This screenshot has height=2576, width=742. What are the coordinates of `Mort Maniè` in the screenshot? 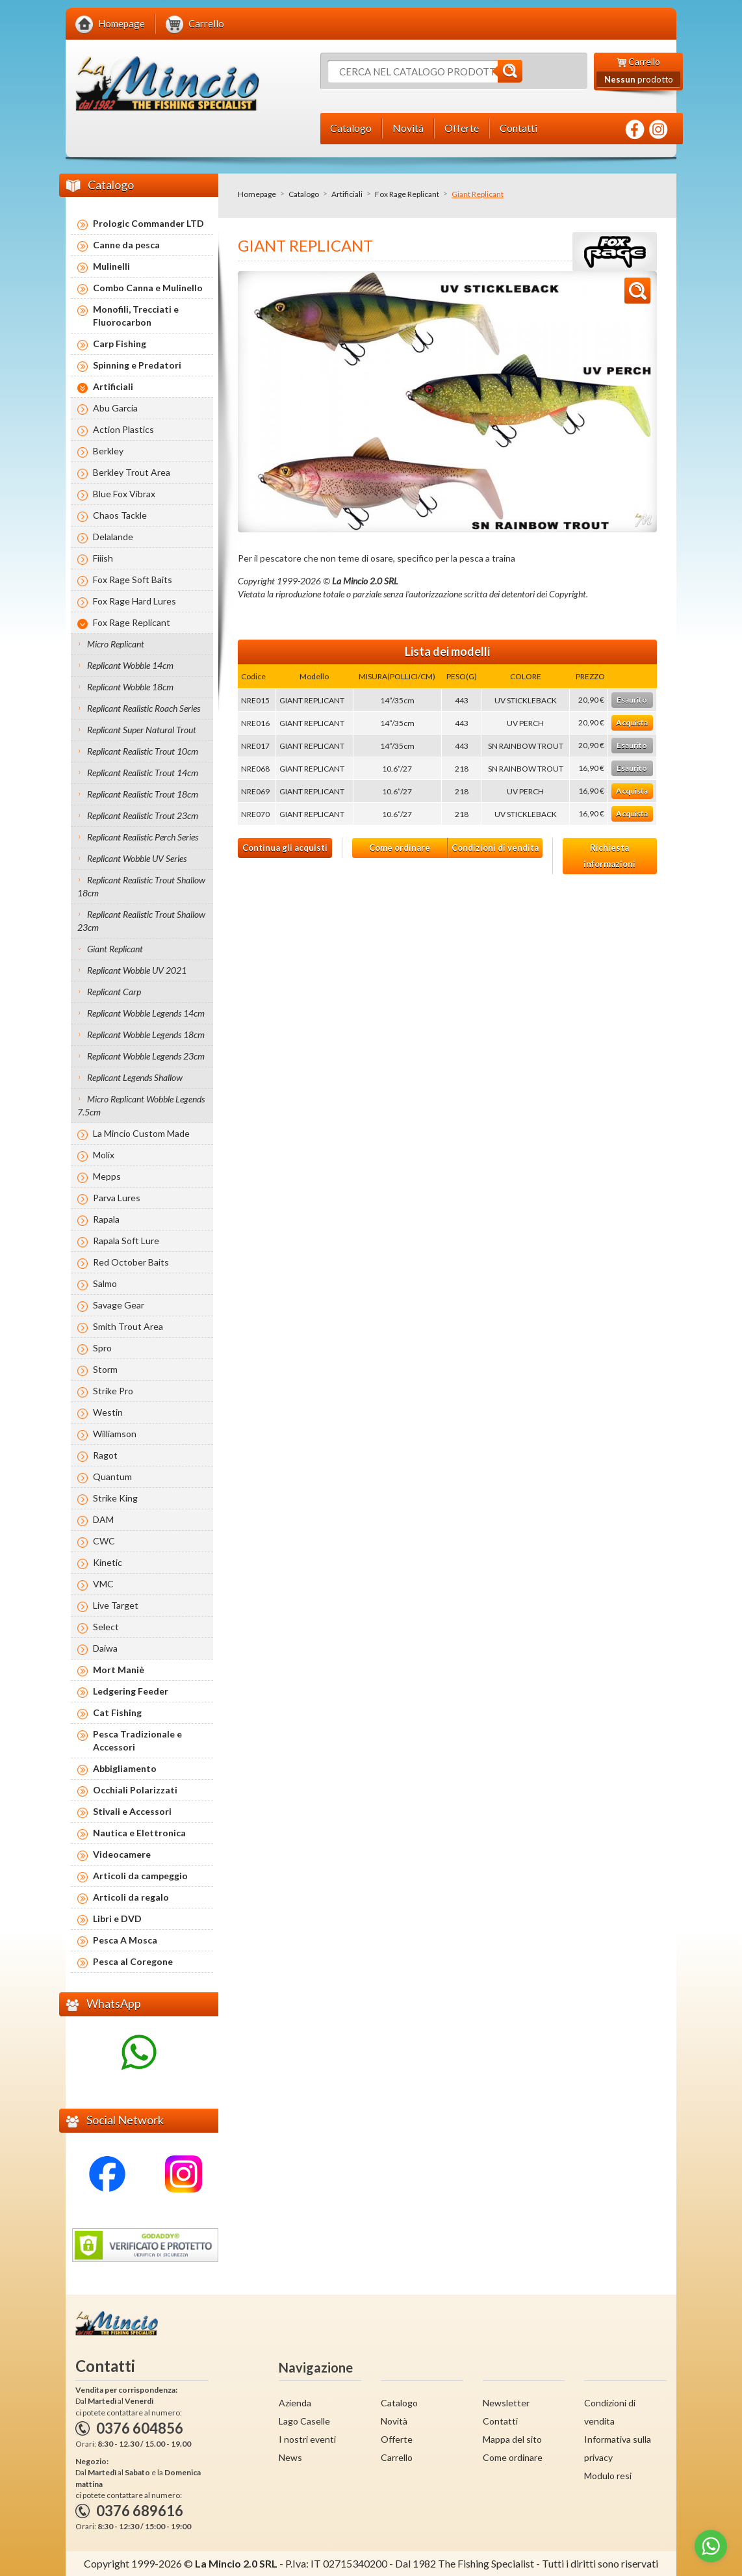 It's located at (118, 1669).